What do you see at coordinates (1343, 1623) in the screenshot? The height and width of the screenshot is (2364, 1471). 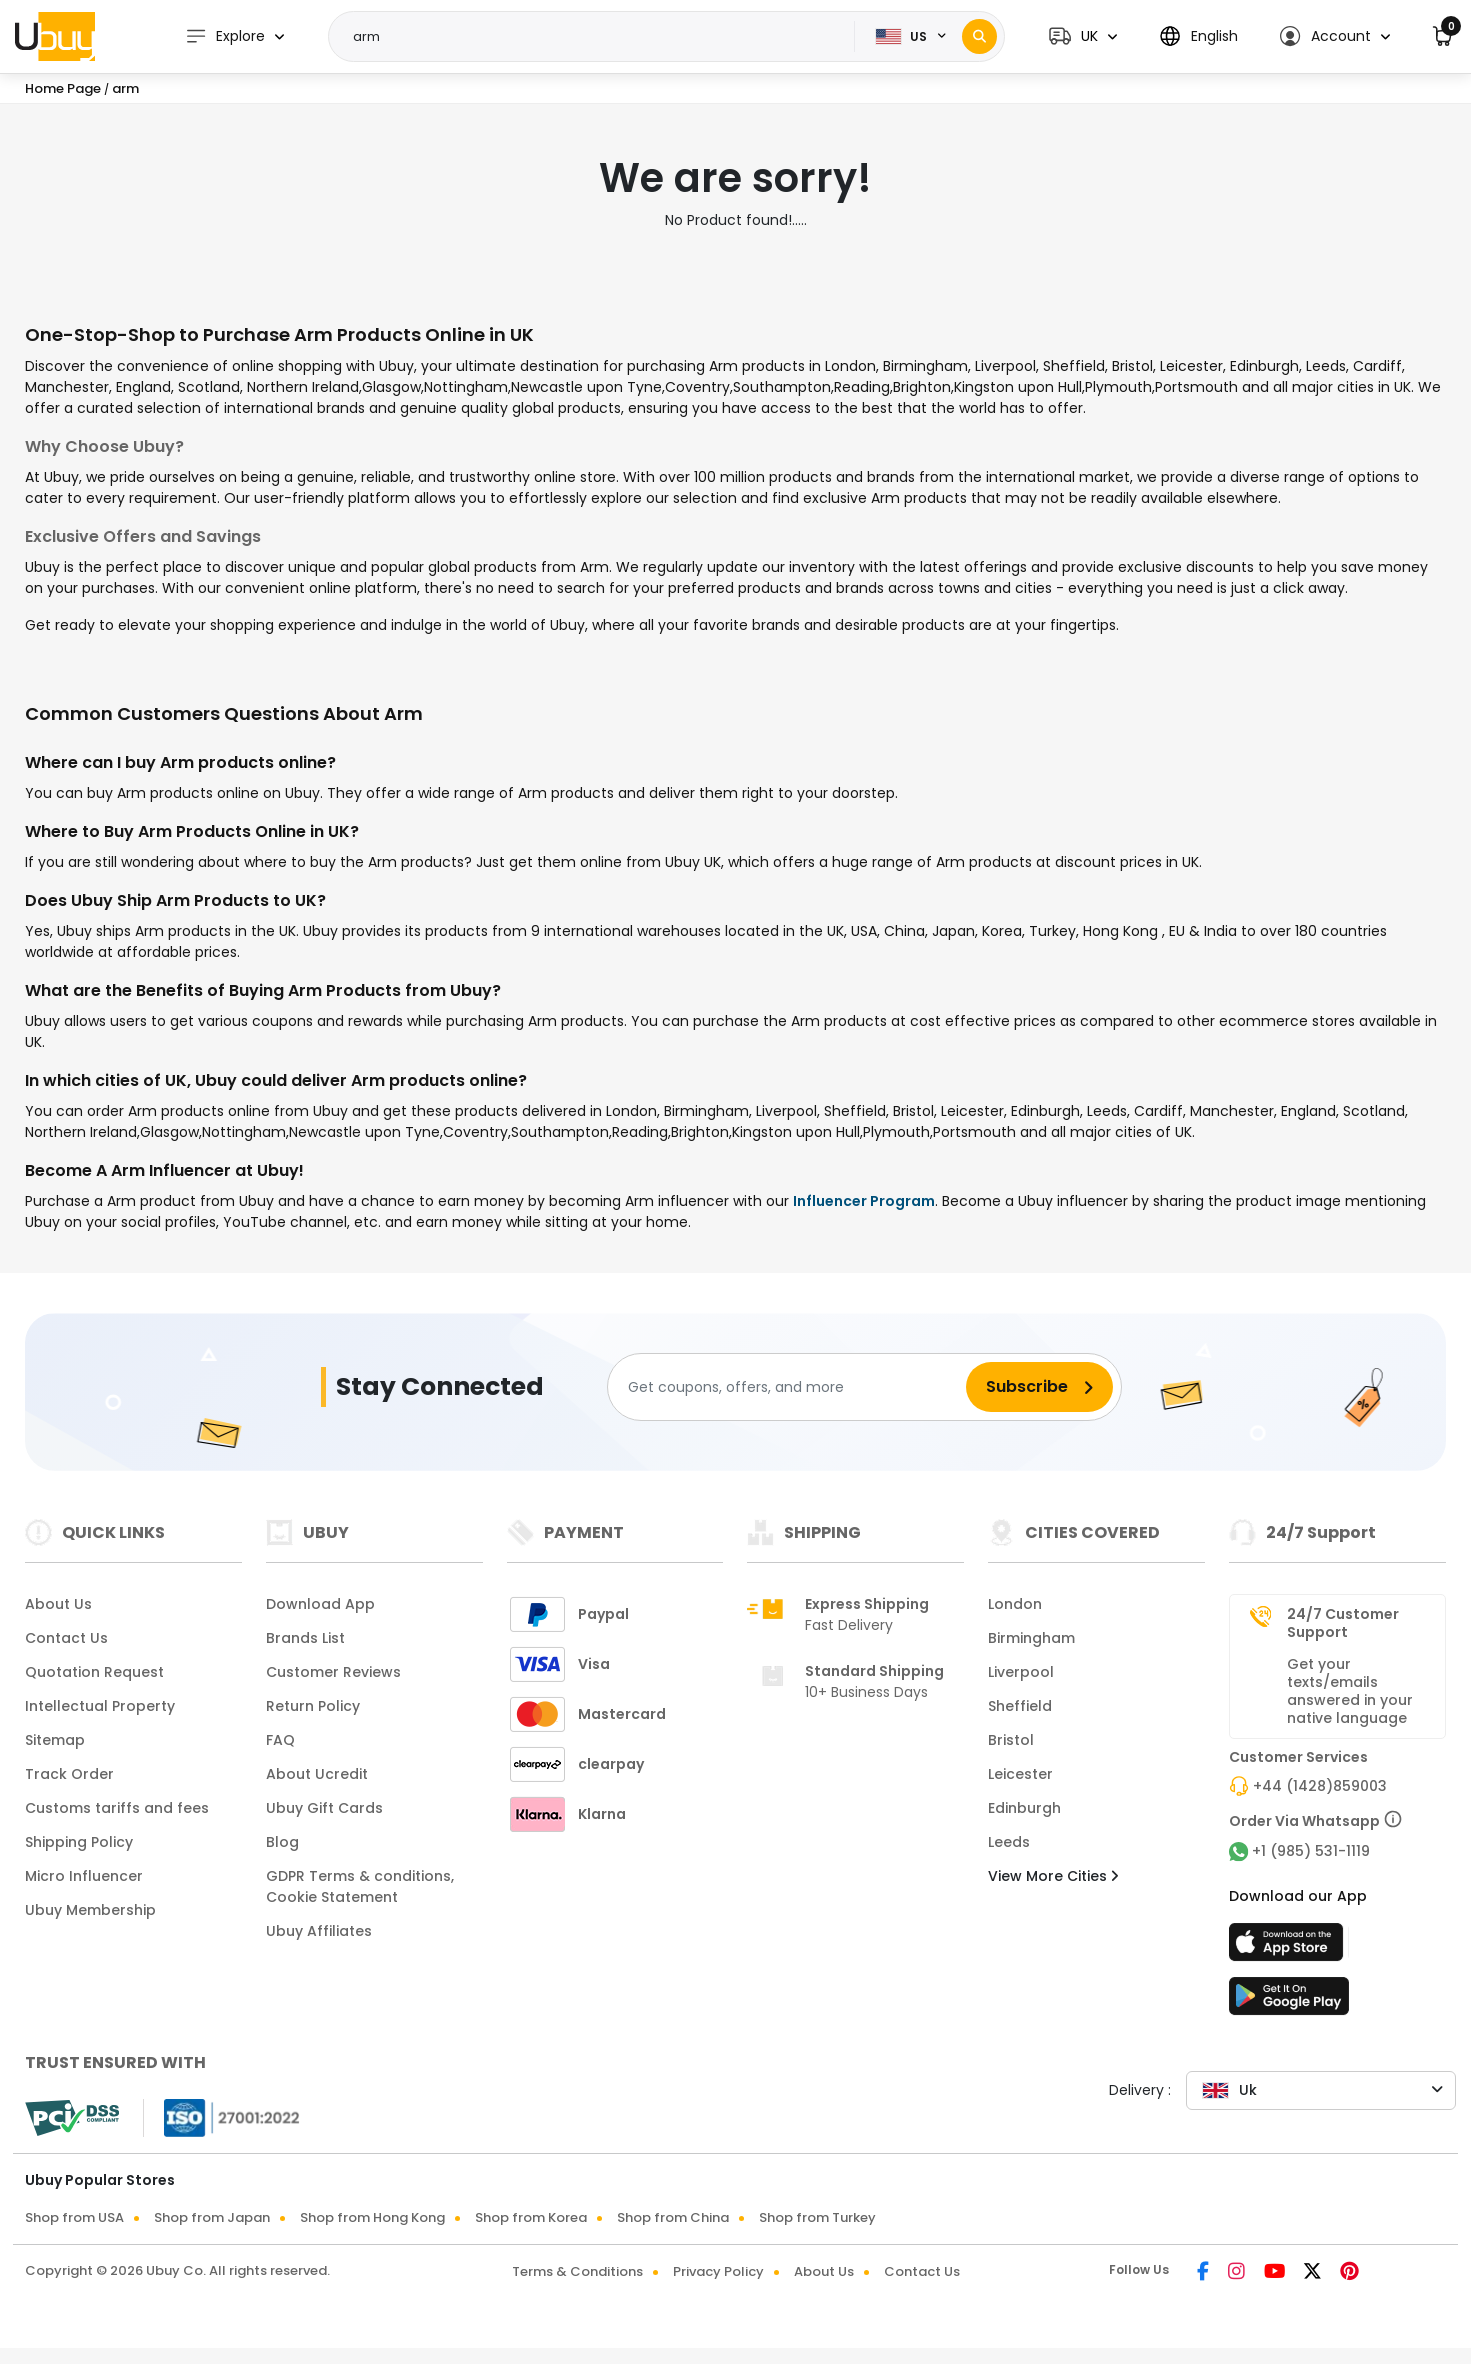 I see `24/7 Customer Support` at bounding box center [1343, 1623].